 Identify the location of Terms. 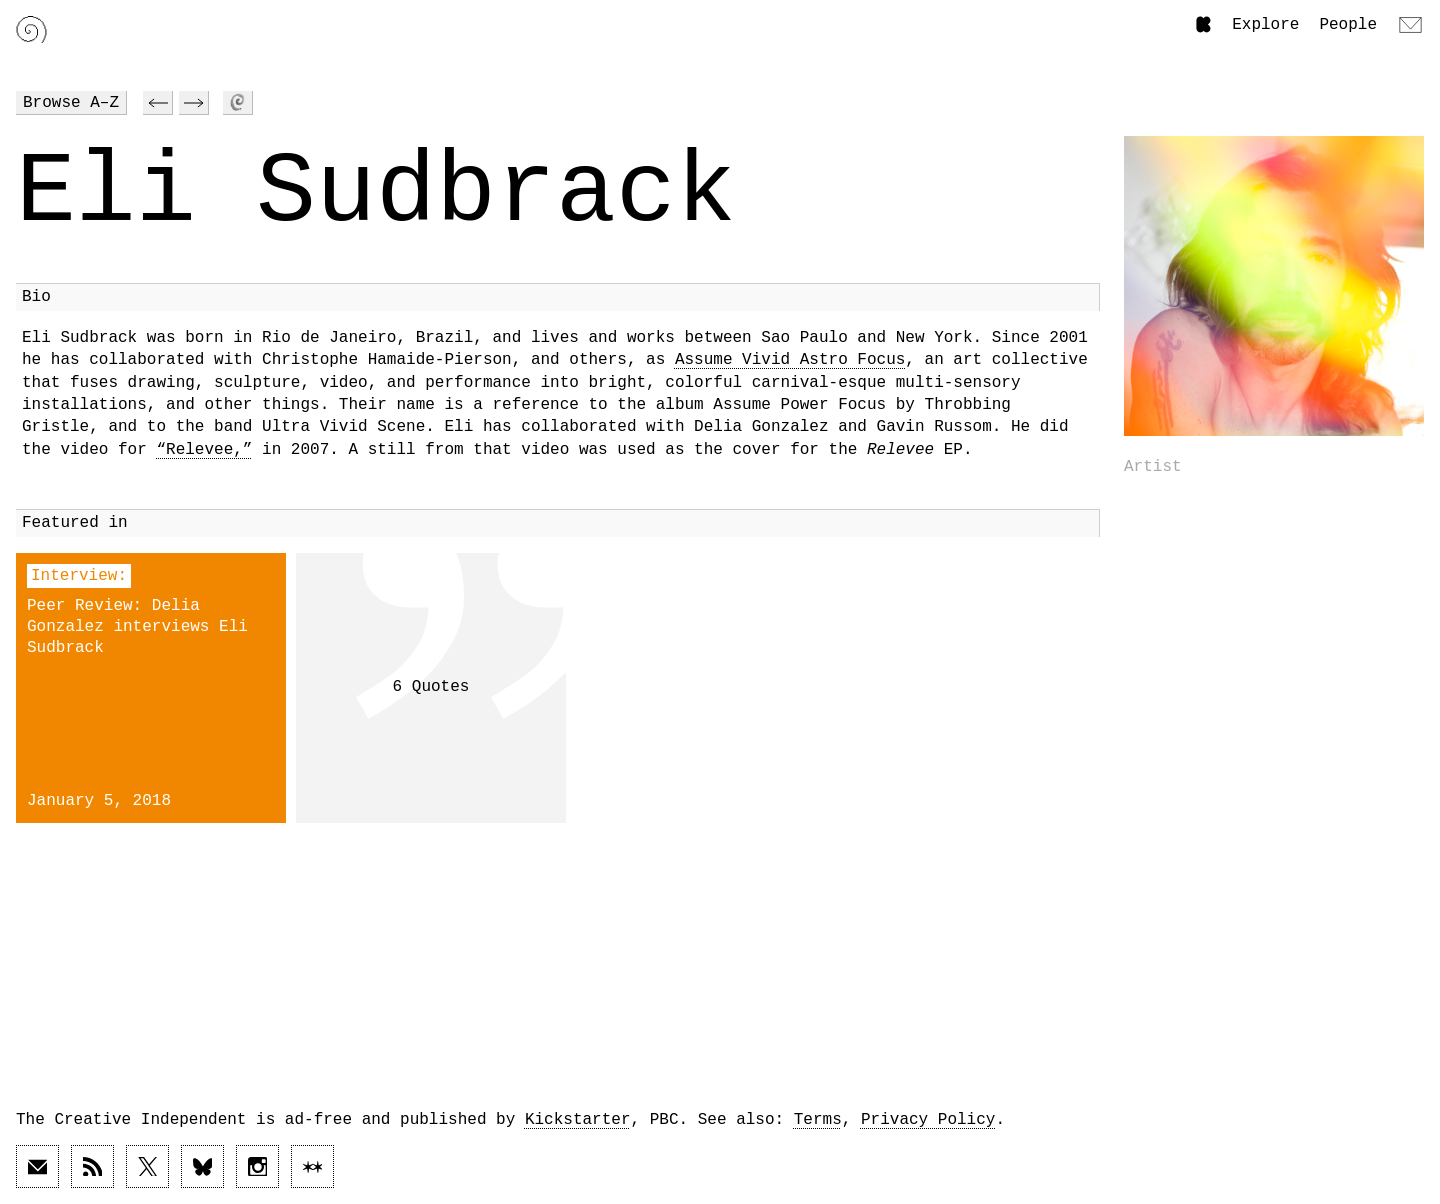
(818, 1120).